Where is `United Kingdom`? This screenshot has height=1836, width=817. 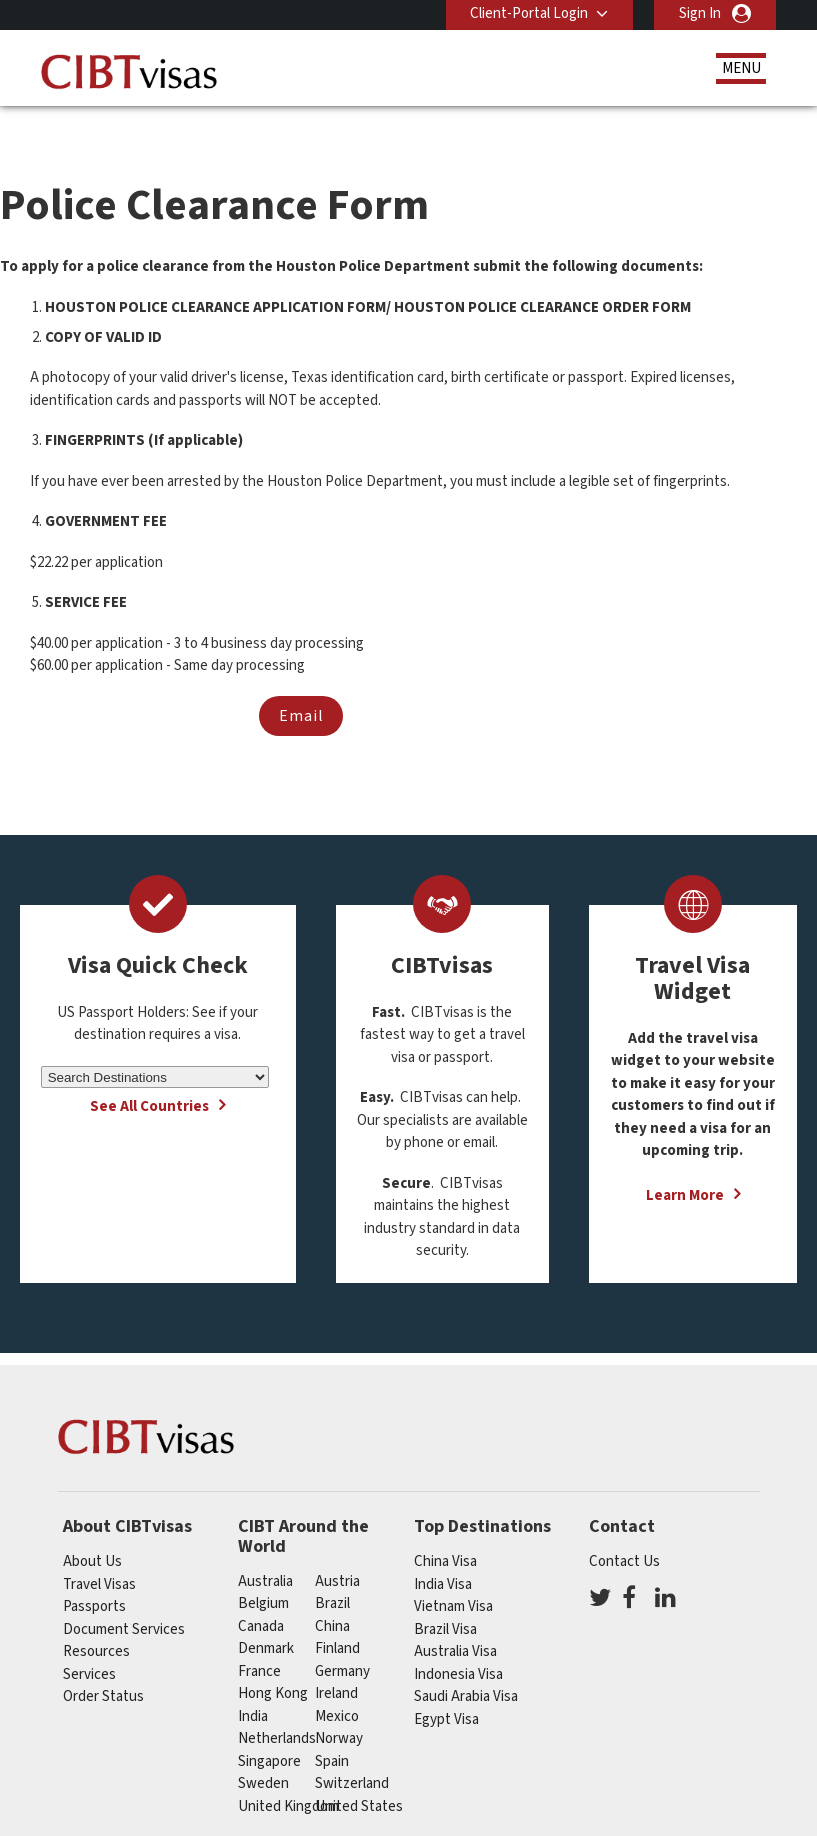
United Kingdom is located at coordinates (288, 1773).